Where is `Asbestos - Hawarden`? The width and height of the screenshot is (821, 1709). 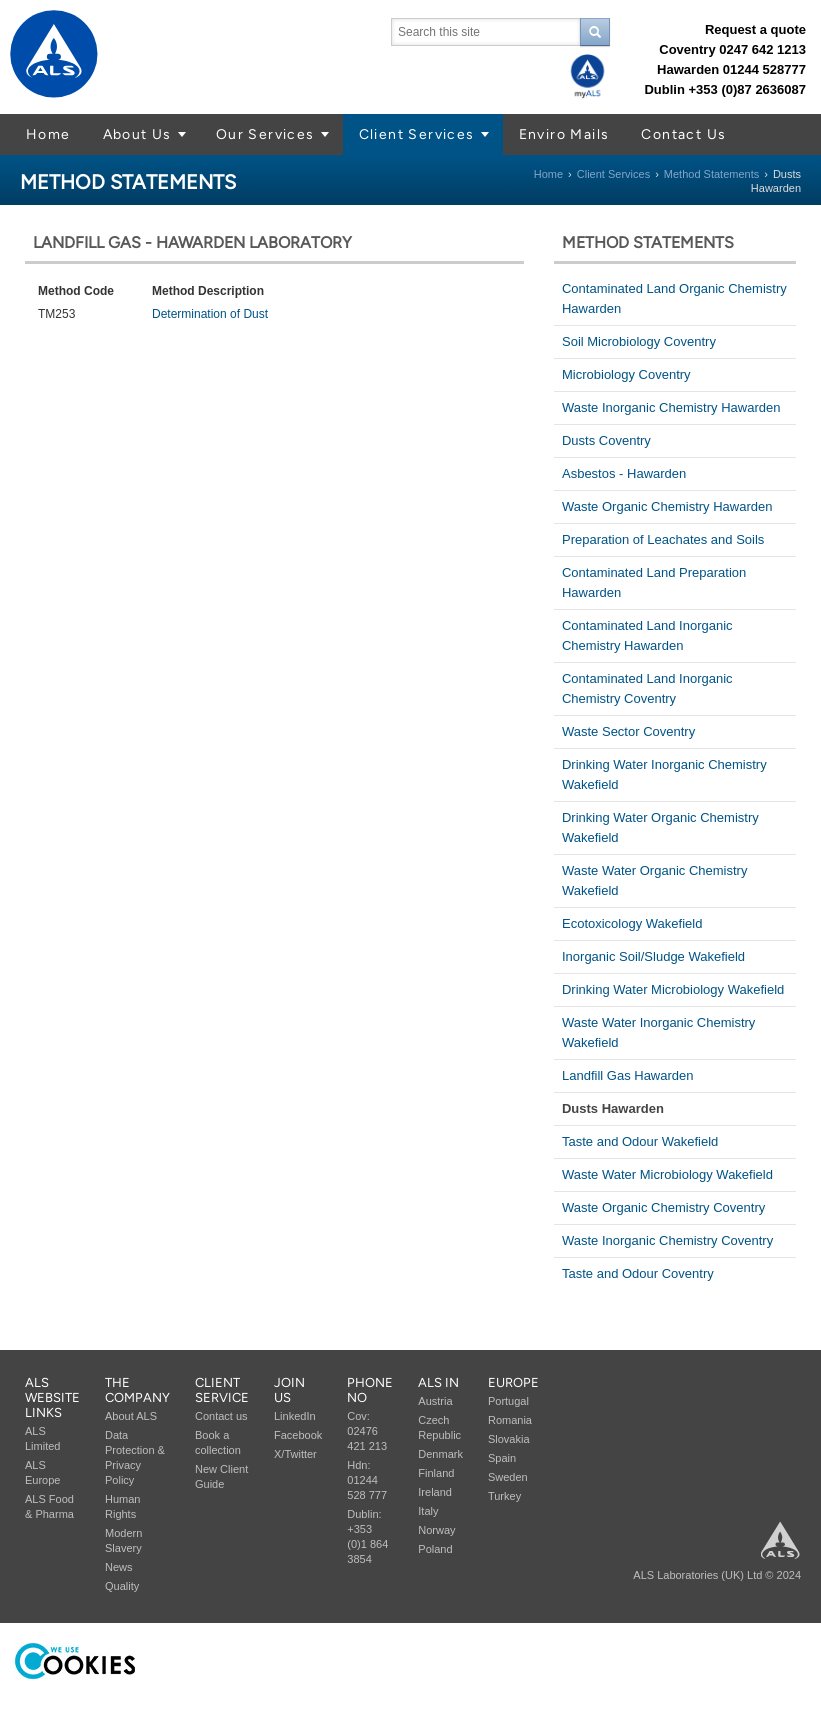 Asbestos - Hawarden is located at coordinates (624, 473).